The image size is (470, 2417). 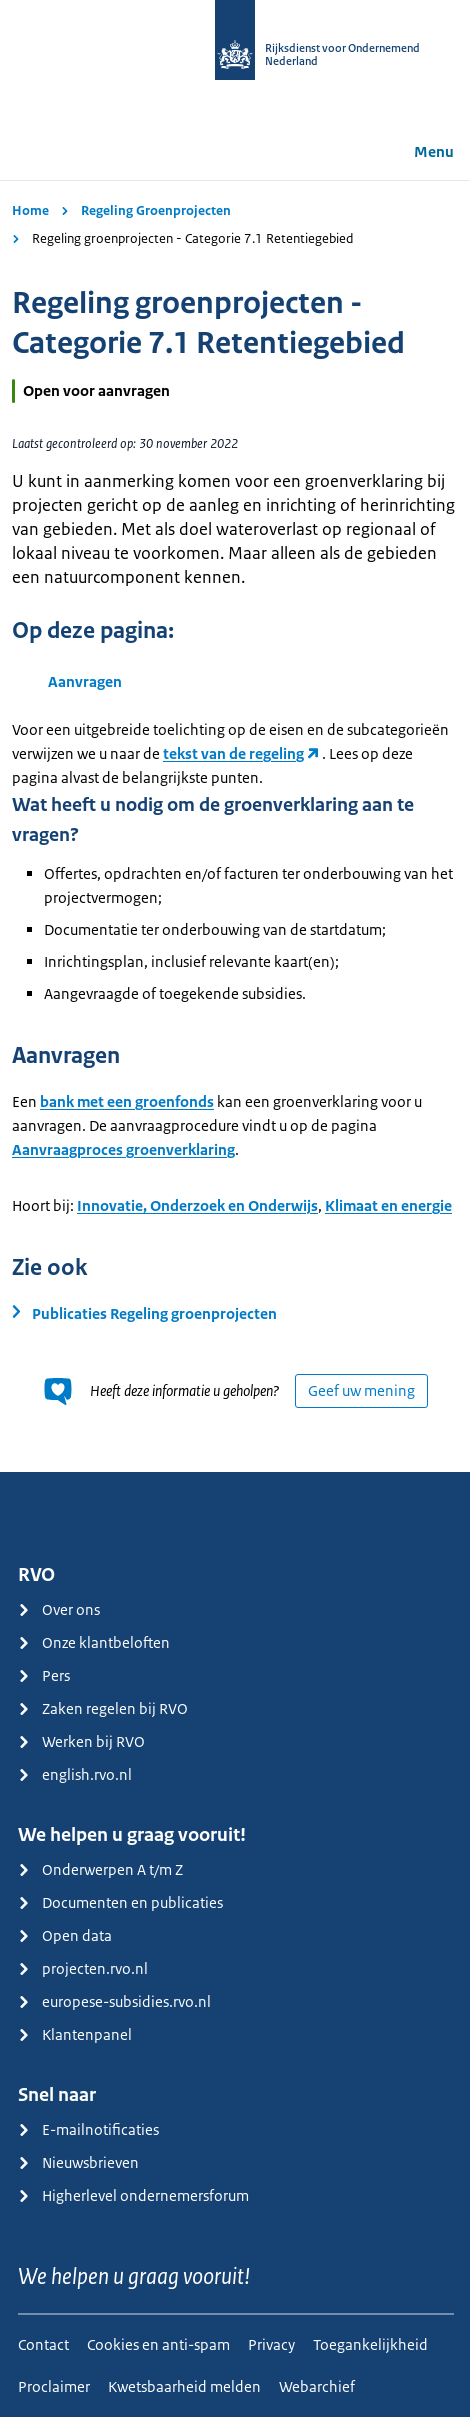 What do you see at coordinates (83, 1968) in the screenshot?
I see `projecten.rvo.nl` at bounding box center [83, 1968].